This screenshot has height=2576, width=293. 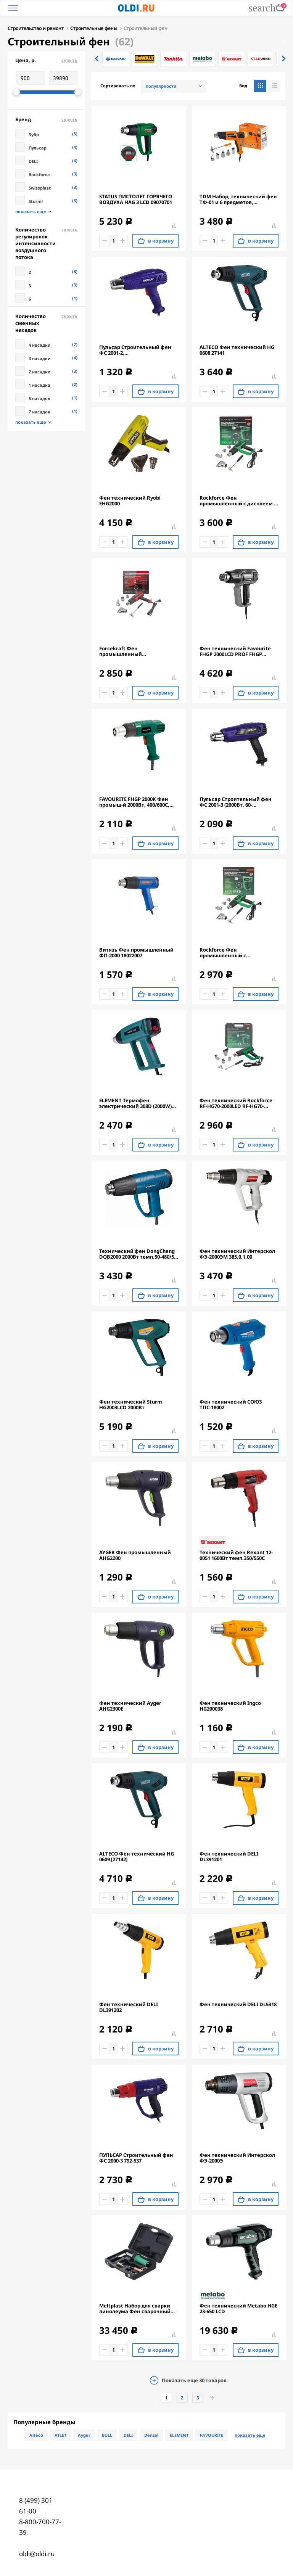 What do you see at coordinates (39, 174) in the screenshot?
I see `Rockforce` at bounding box center [39, 174].